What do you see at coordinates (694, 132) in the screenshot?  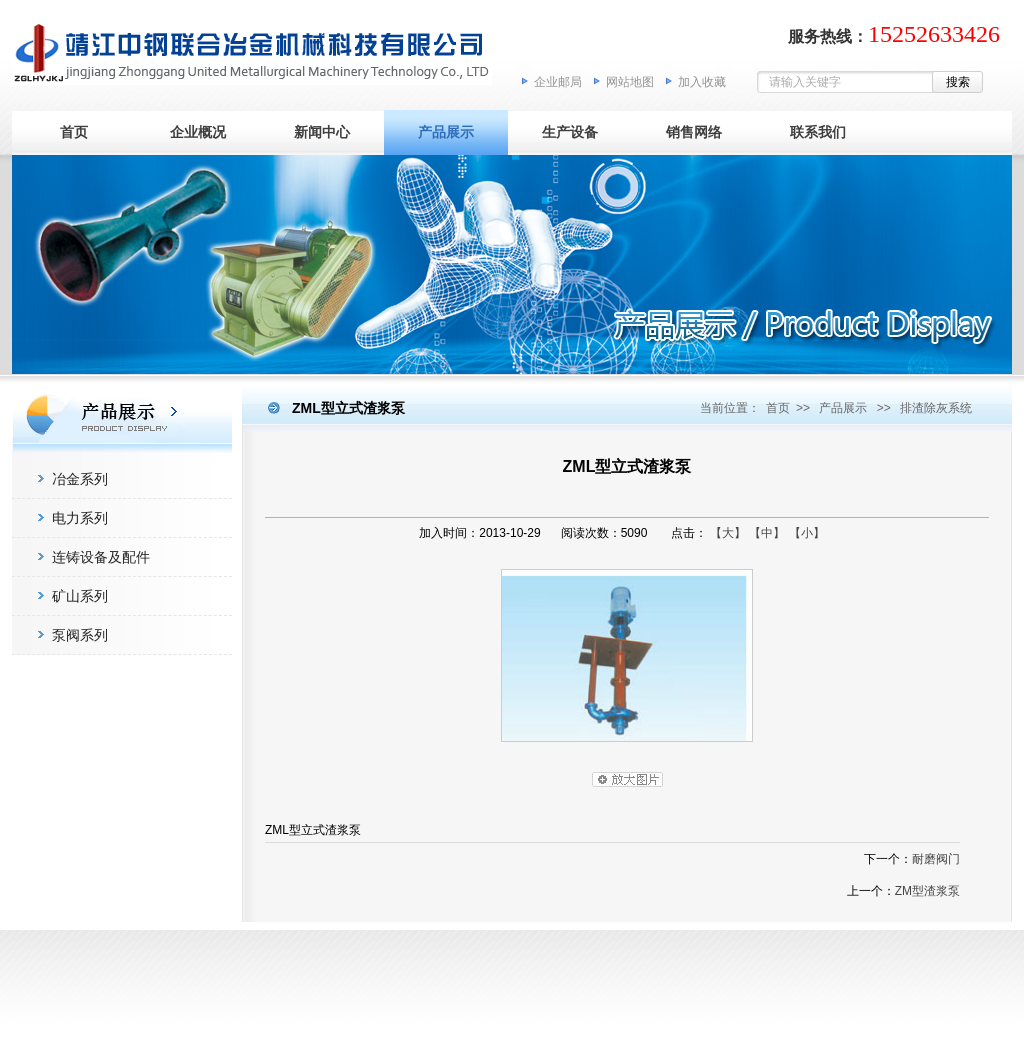 I see `销售网络` at bounding box center [694, 132].